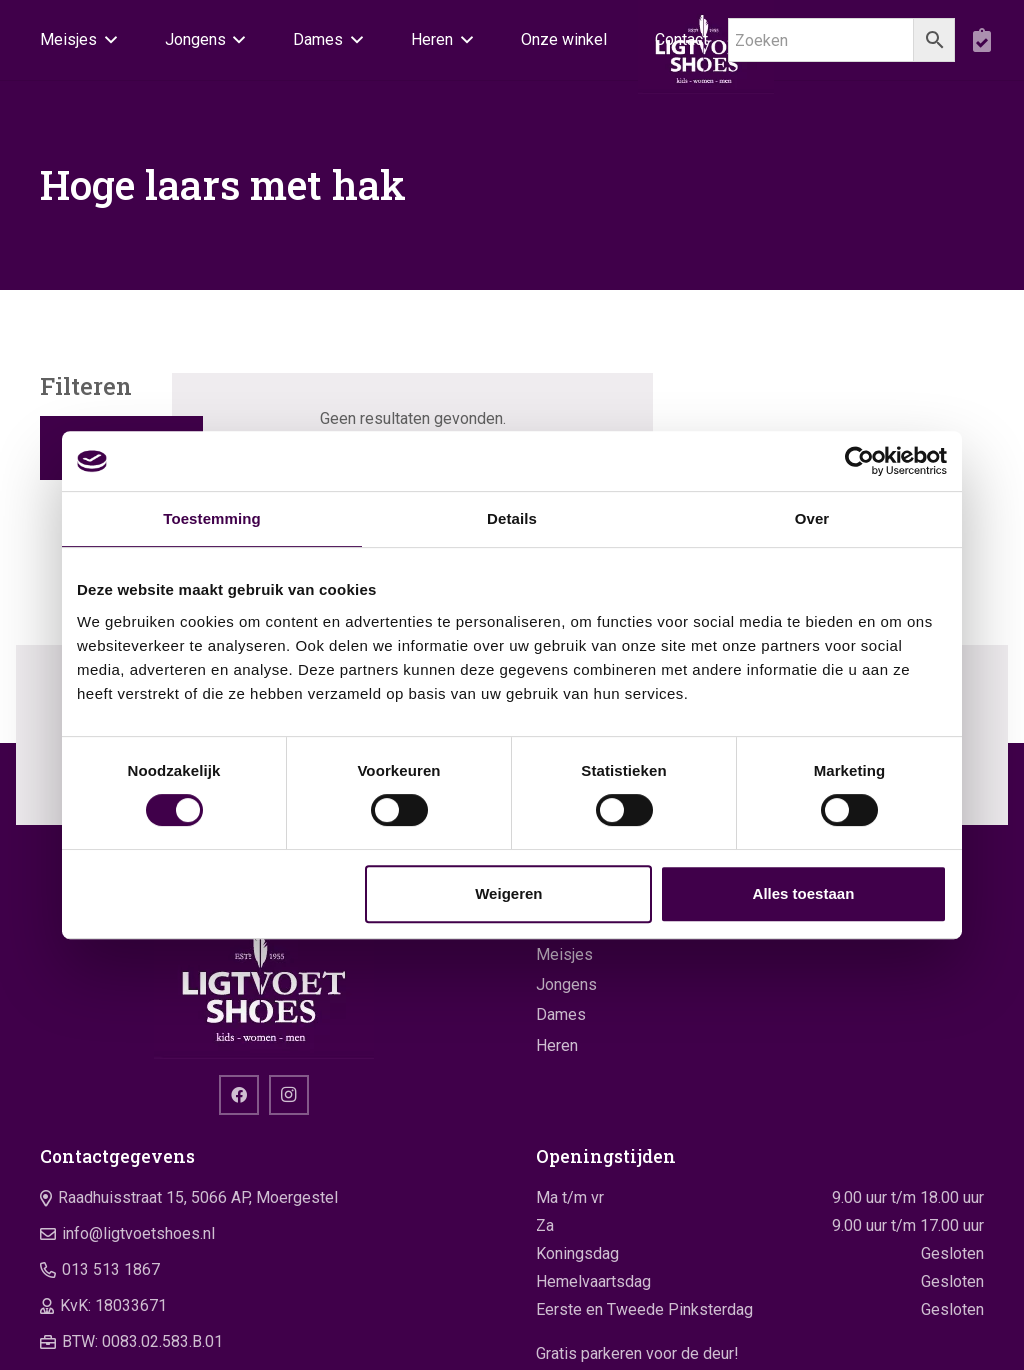 The image size is (1024, 1370). What do you see at coordinates (804, 893) in the screenshot?
I see `Alles toestaan` at bounding box center [804, 893].